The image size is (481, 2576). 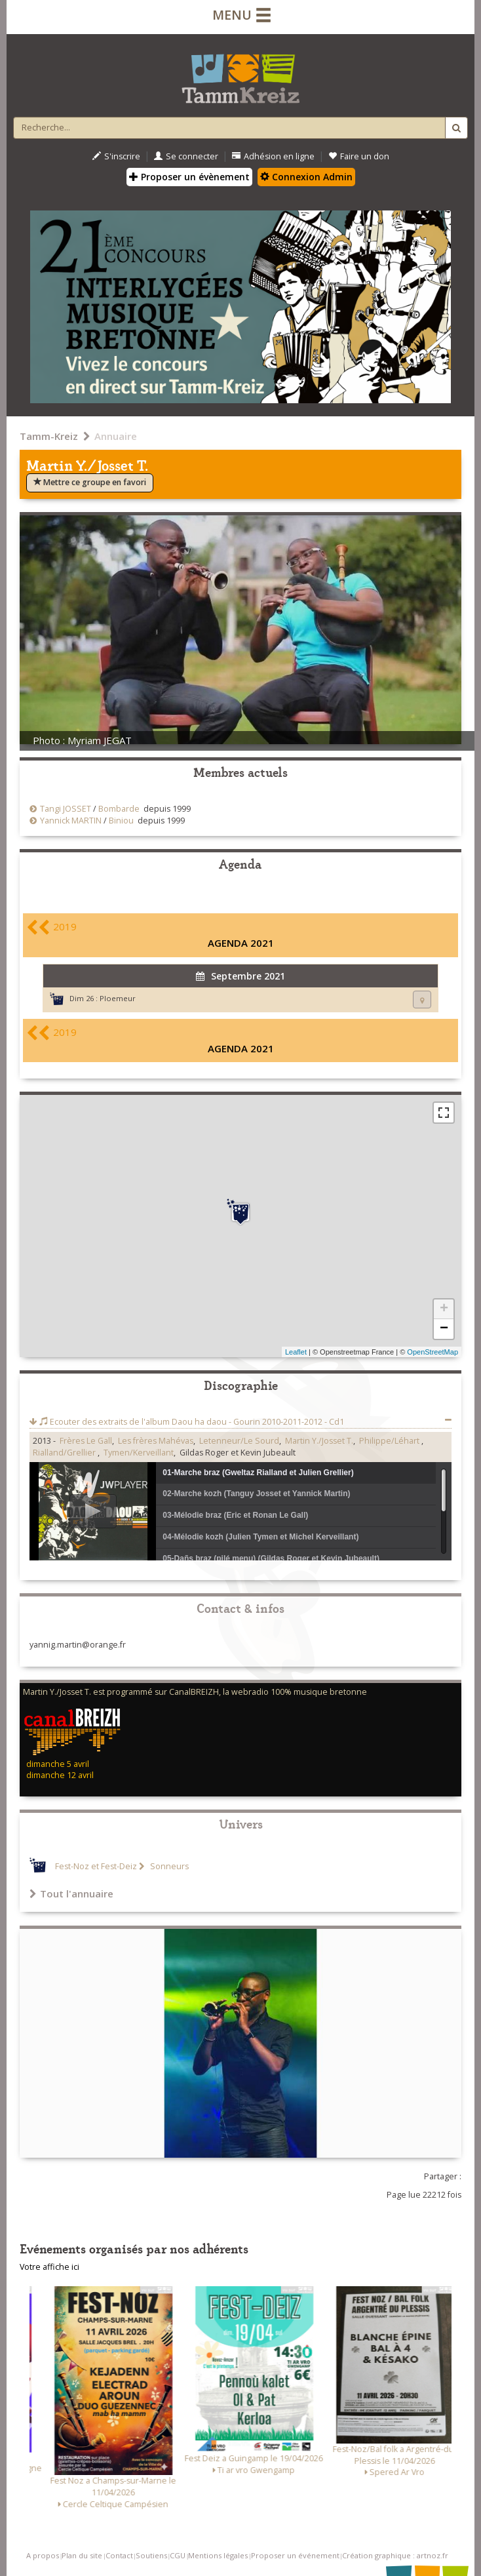 I want to click on Mentions légales, so click(x=218, y=2555).